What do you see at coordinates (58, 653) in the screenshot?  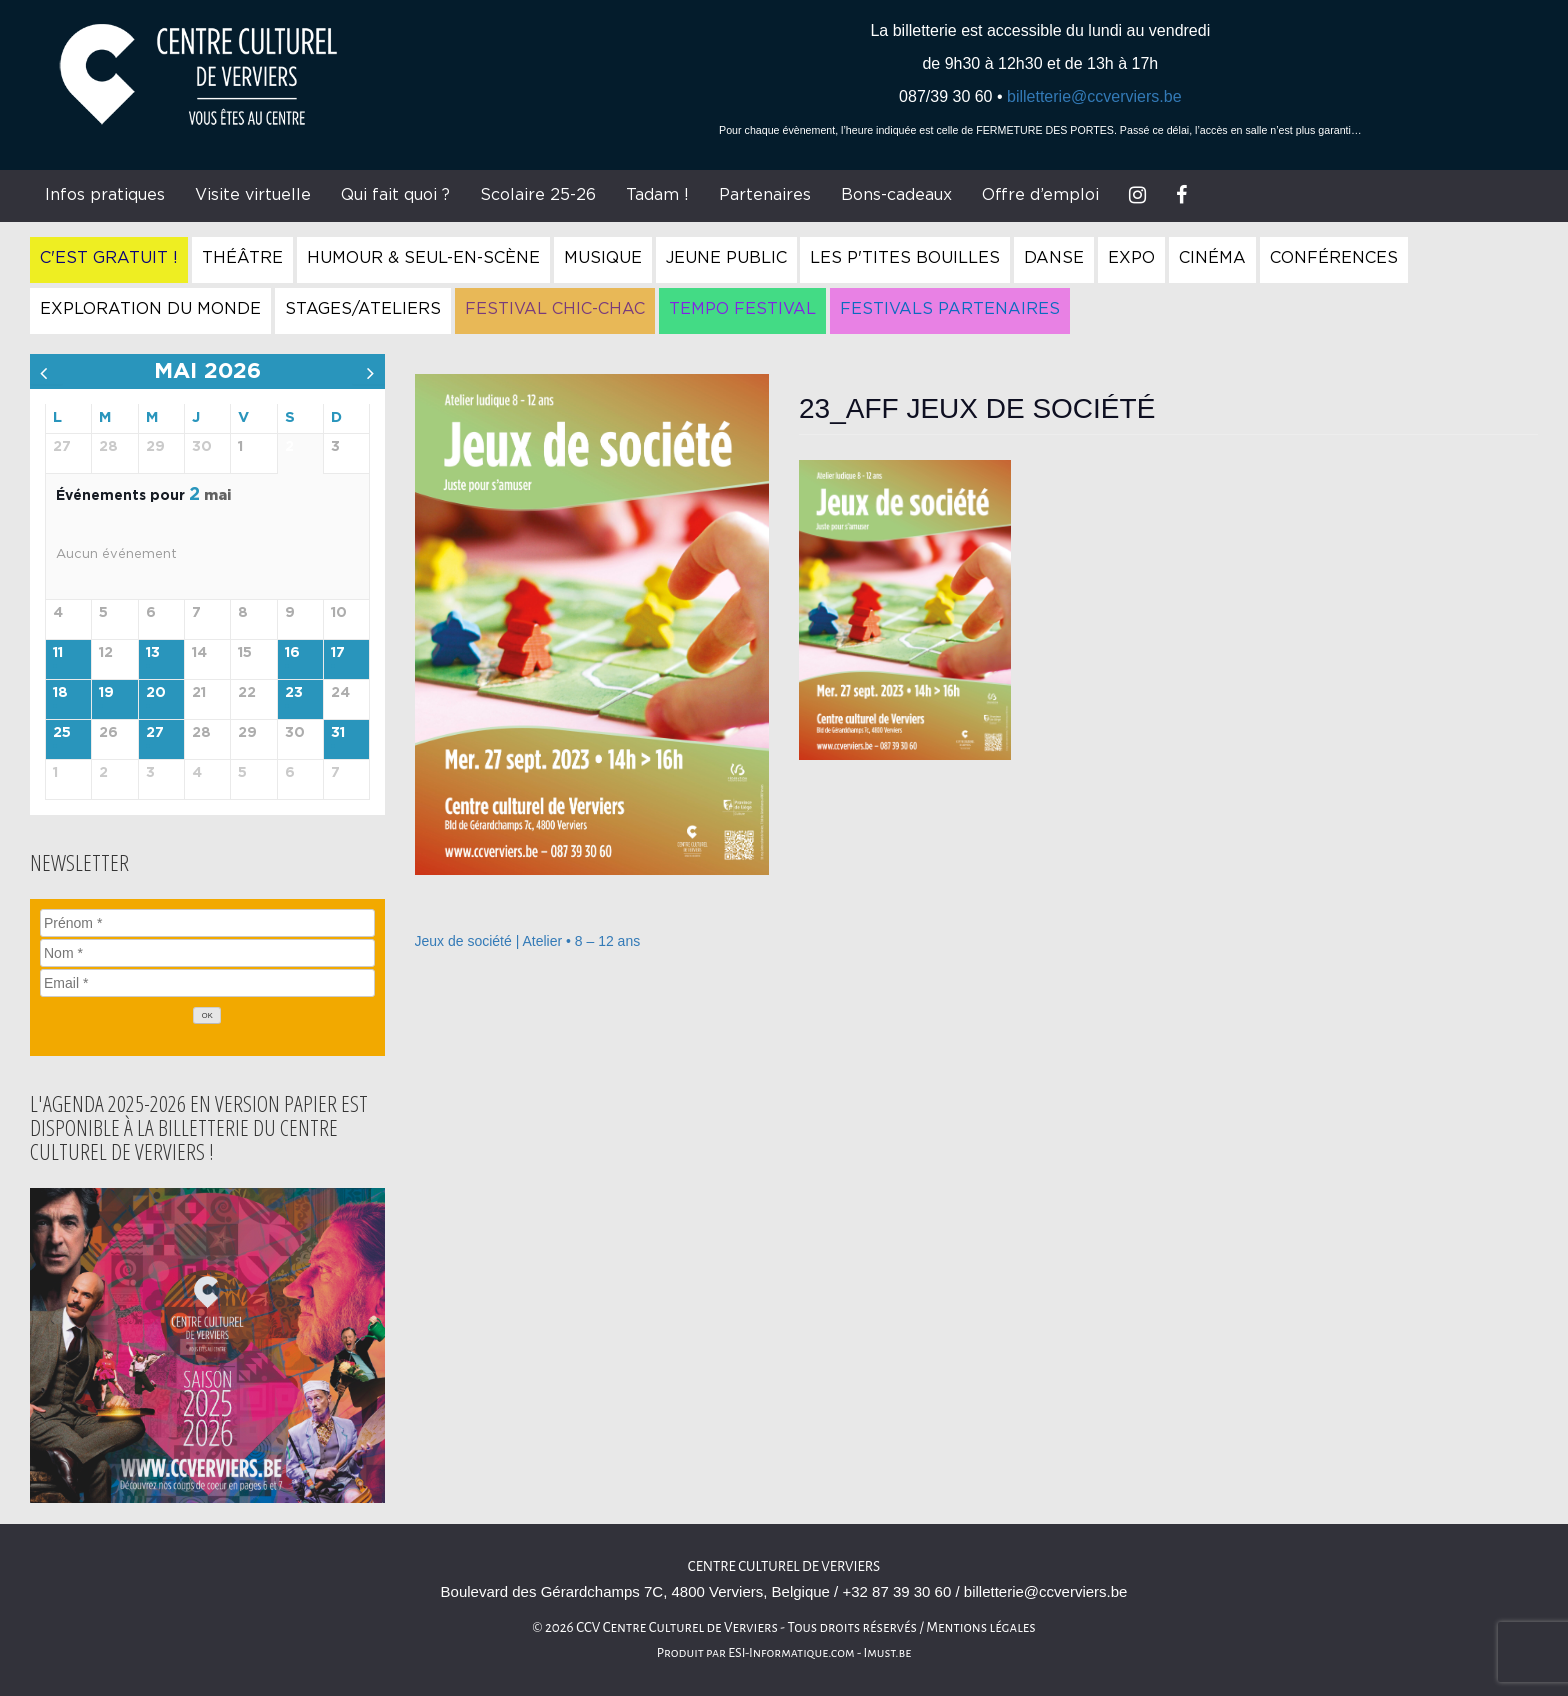 I see `11` at bounding box center [58, 653].